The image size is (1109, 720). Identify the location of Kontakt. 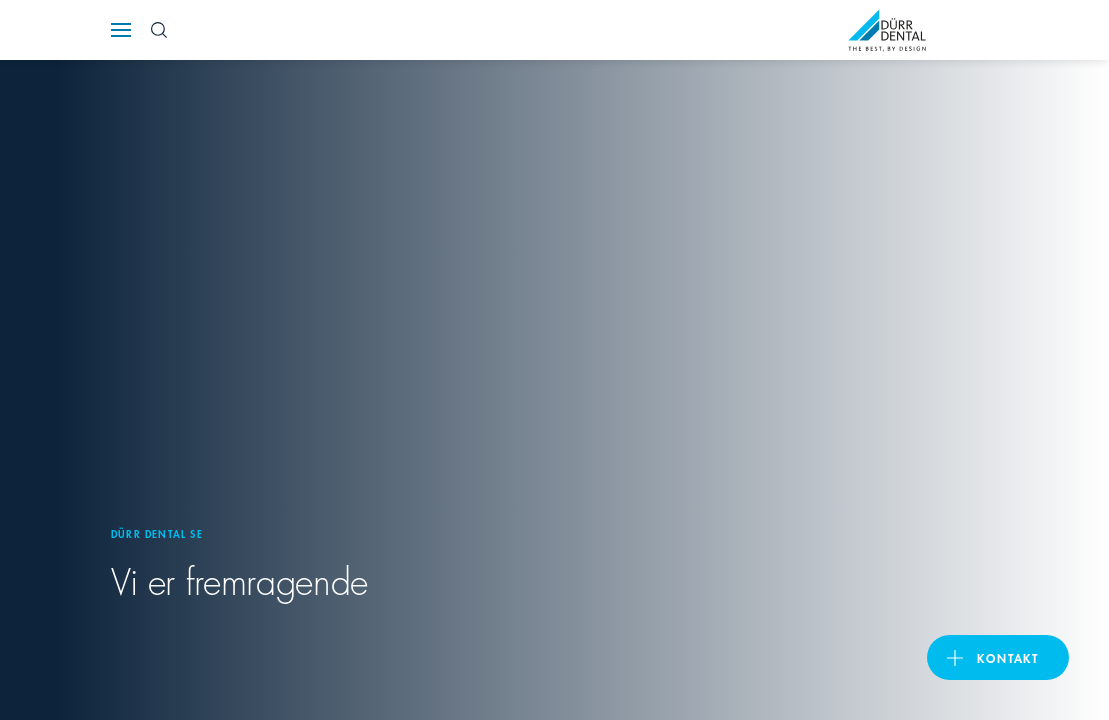
(1008, 657).